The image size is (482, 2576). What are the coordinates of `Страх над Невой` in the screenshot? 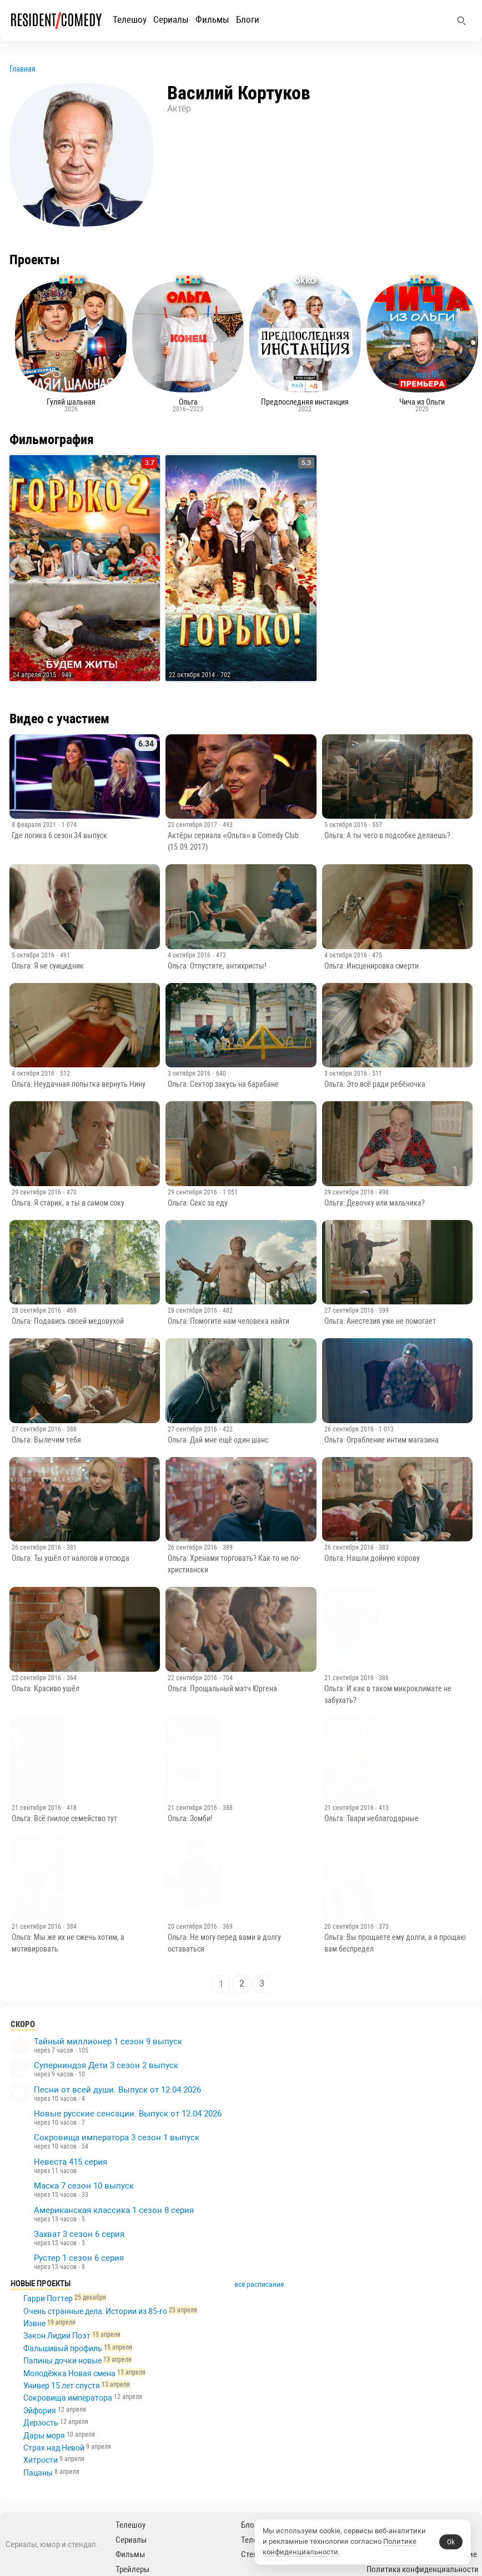 It's located at (53, 2447).